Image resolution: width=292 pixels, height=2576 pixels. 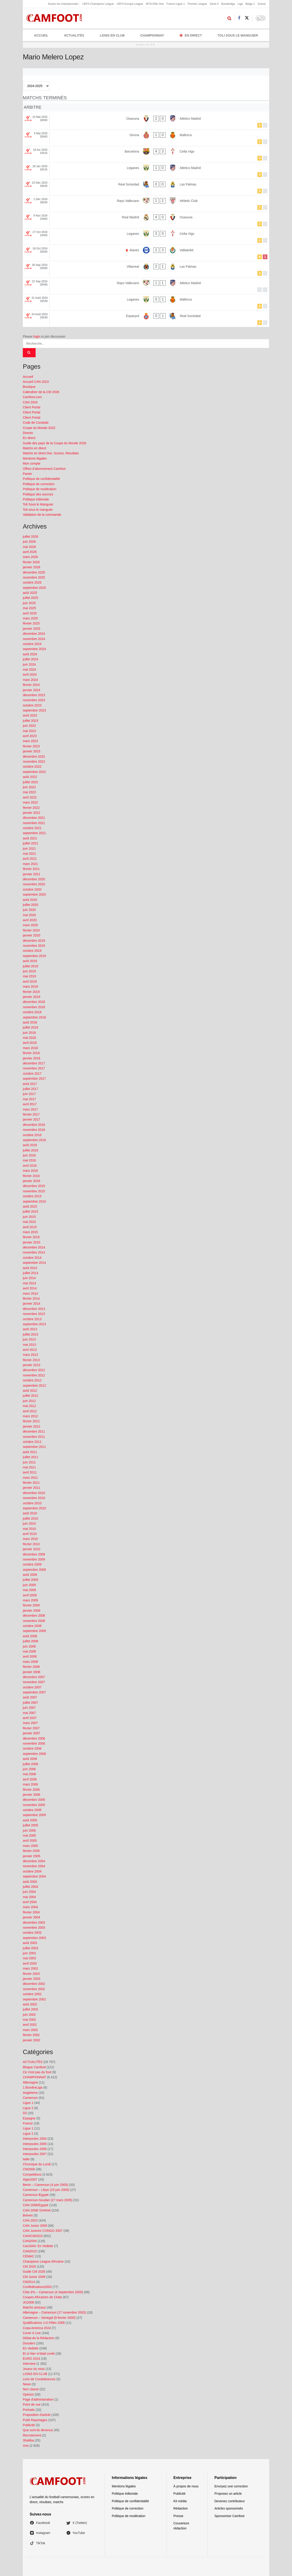 I want to click on mai 2026, so click(x=29, y=547).